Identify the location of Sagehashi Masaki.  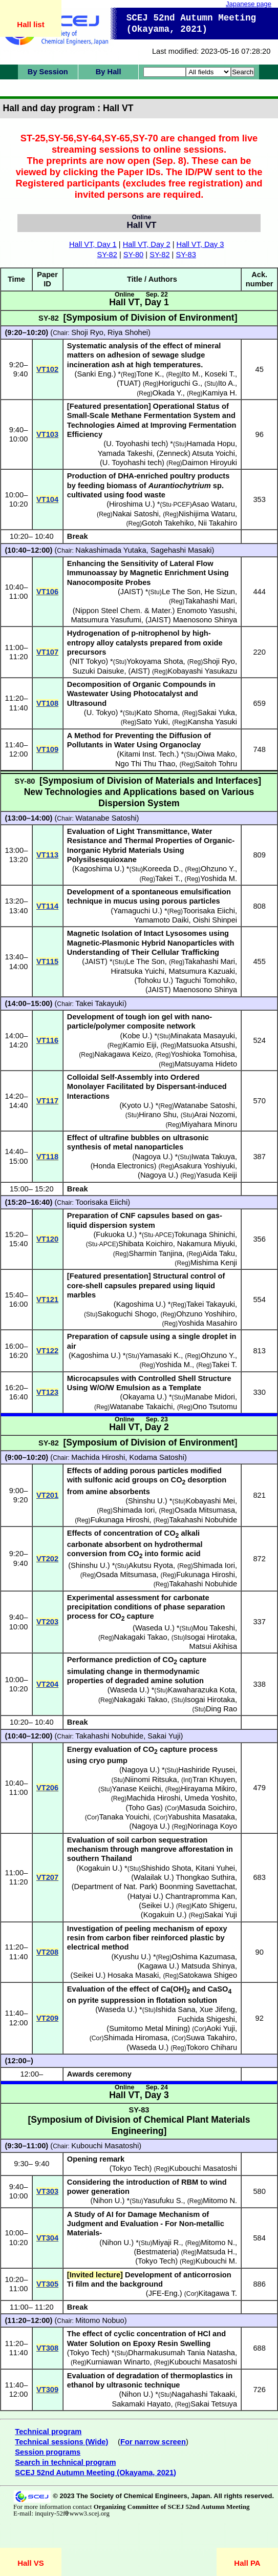
(181, 550).